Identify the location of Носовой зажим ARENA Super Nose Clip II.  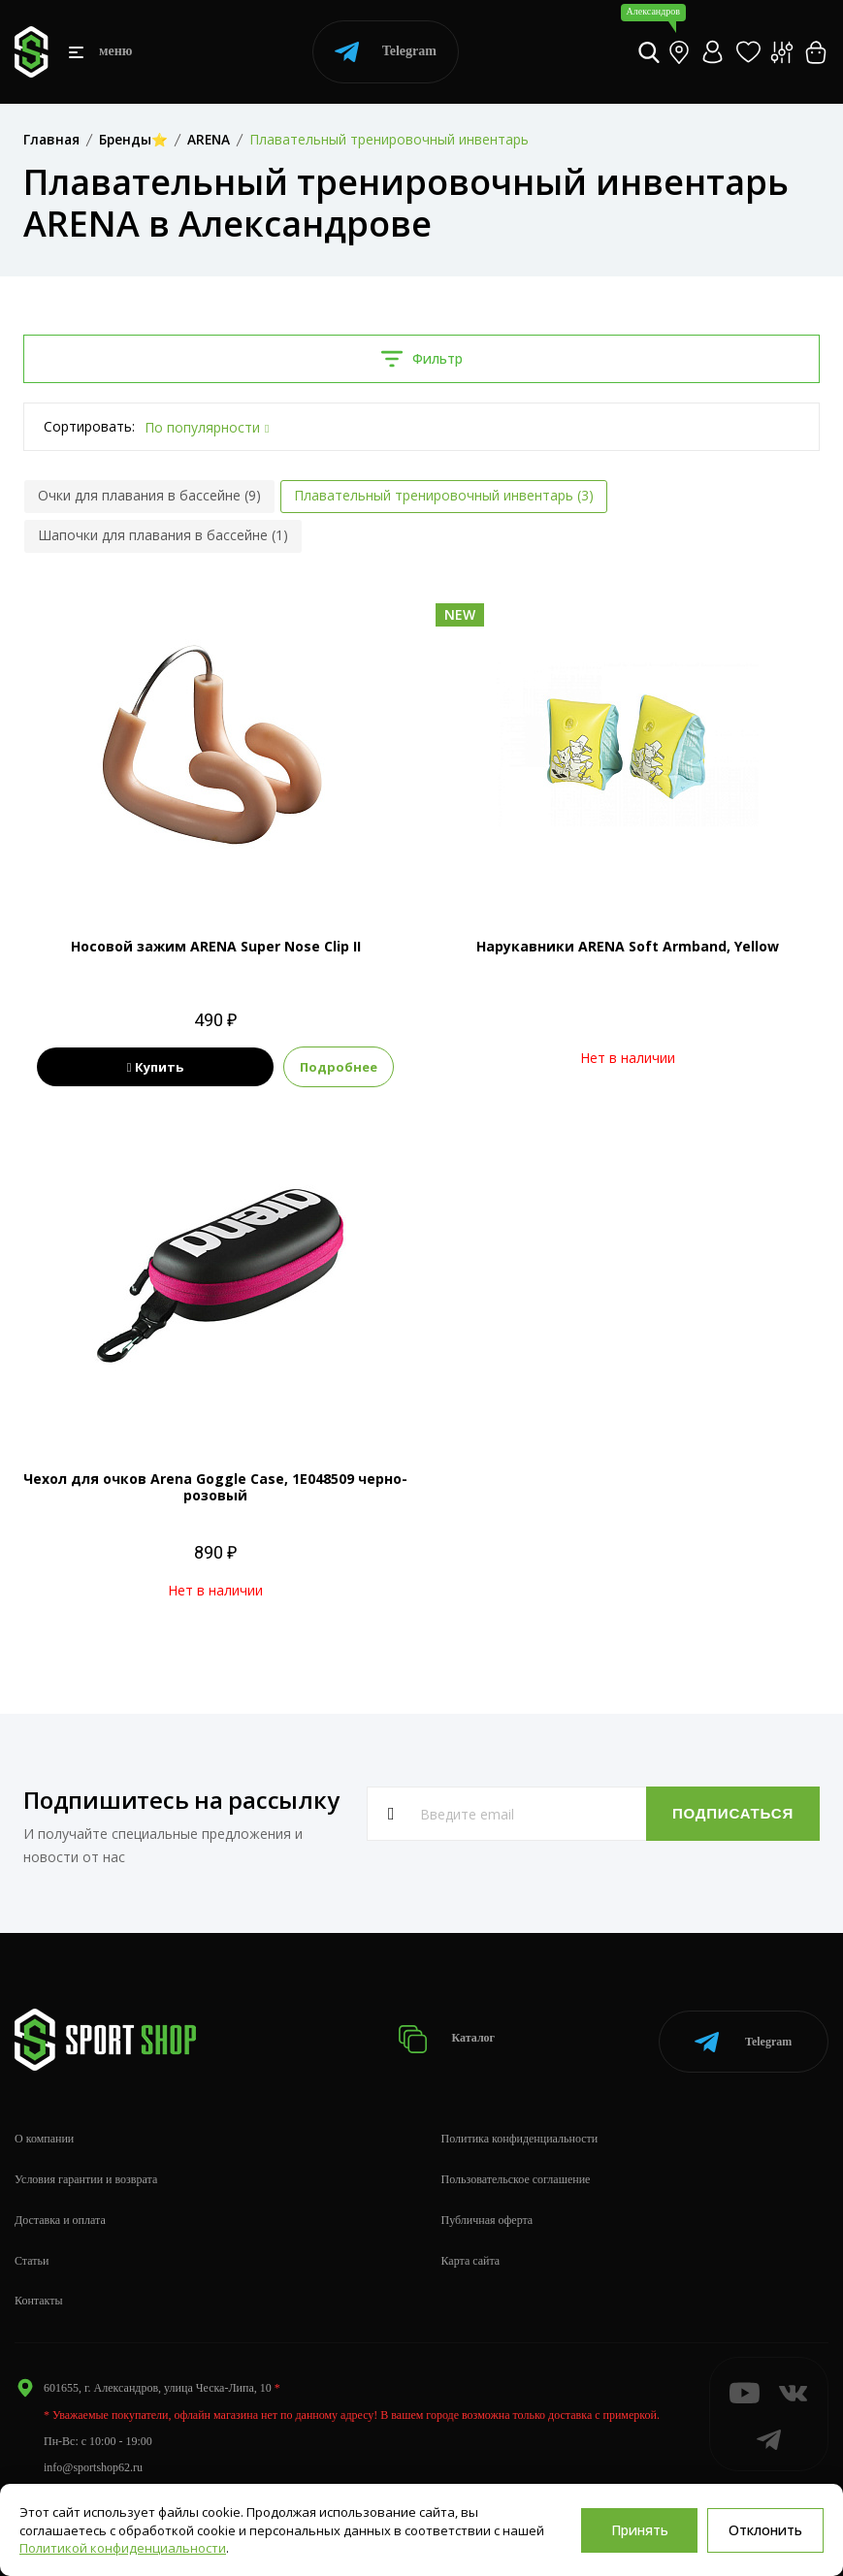
(216, 946).